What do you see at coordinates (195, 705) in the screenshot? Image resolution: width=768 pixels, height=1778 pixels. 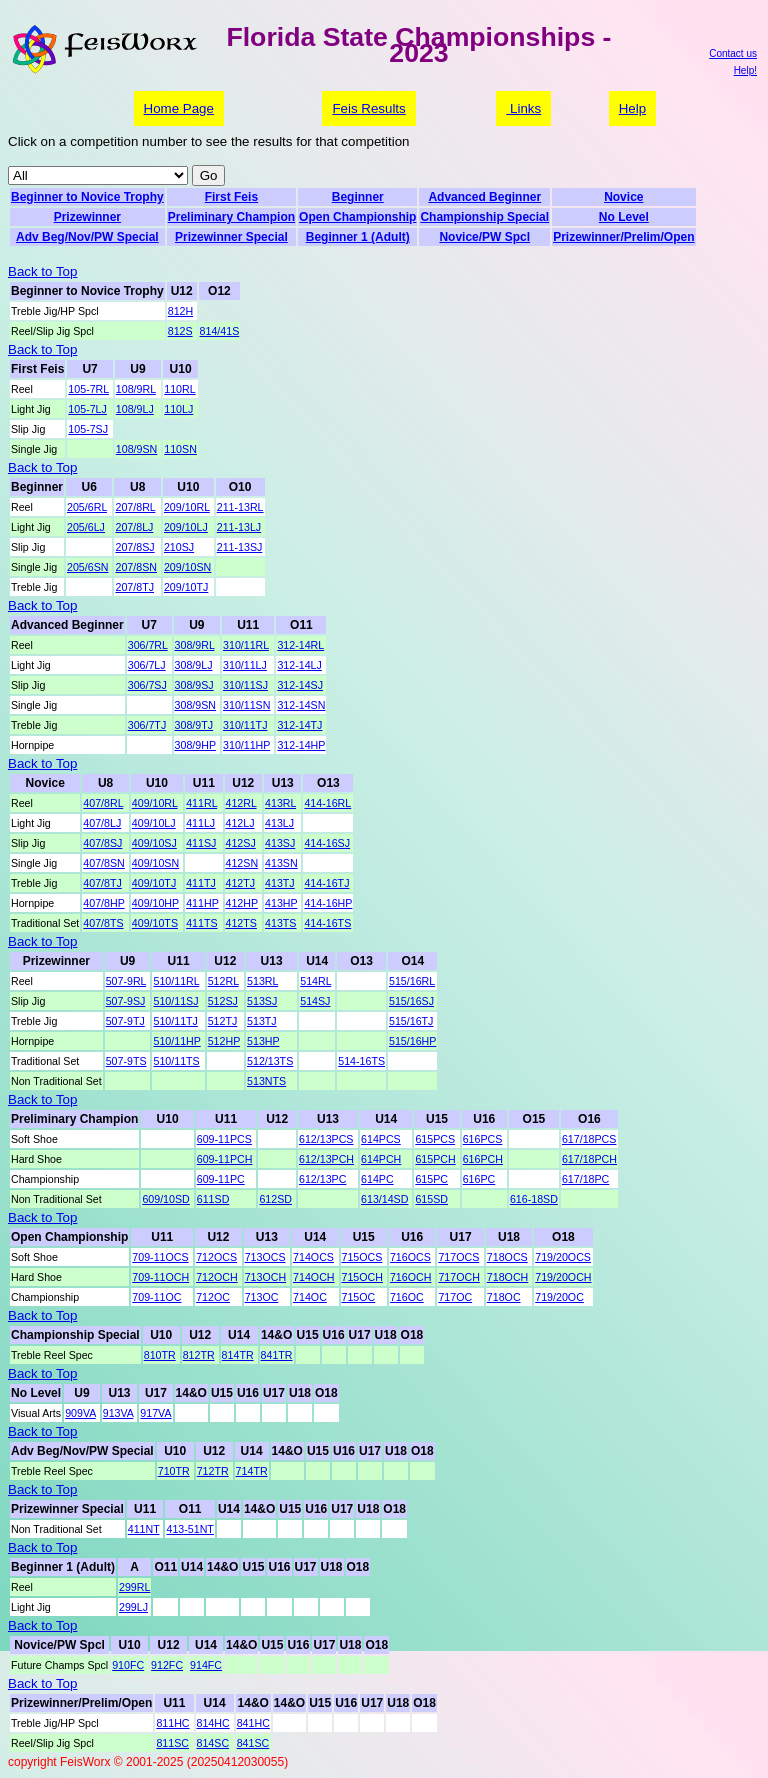 I see `308/9SN` at bounding box center [195, 705].